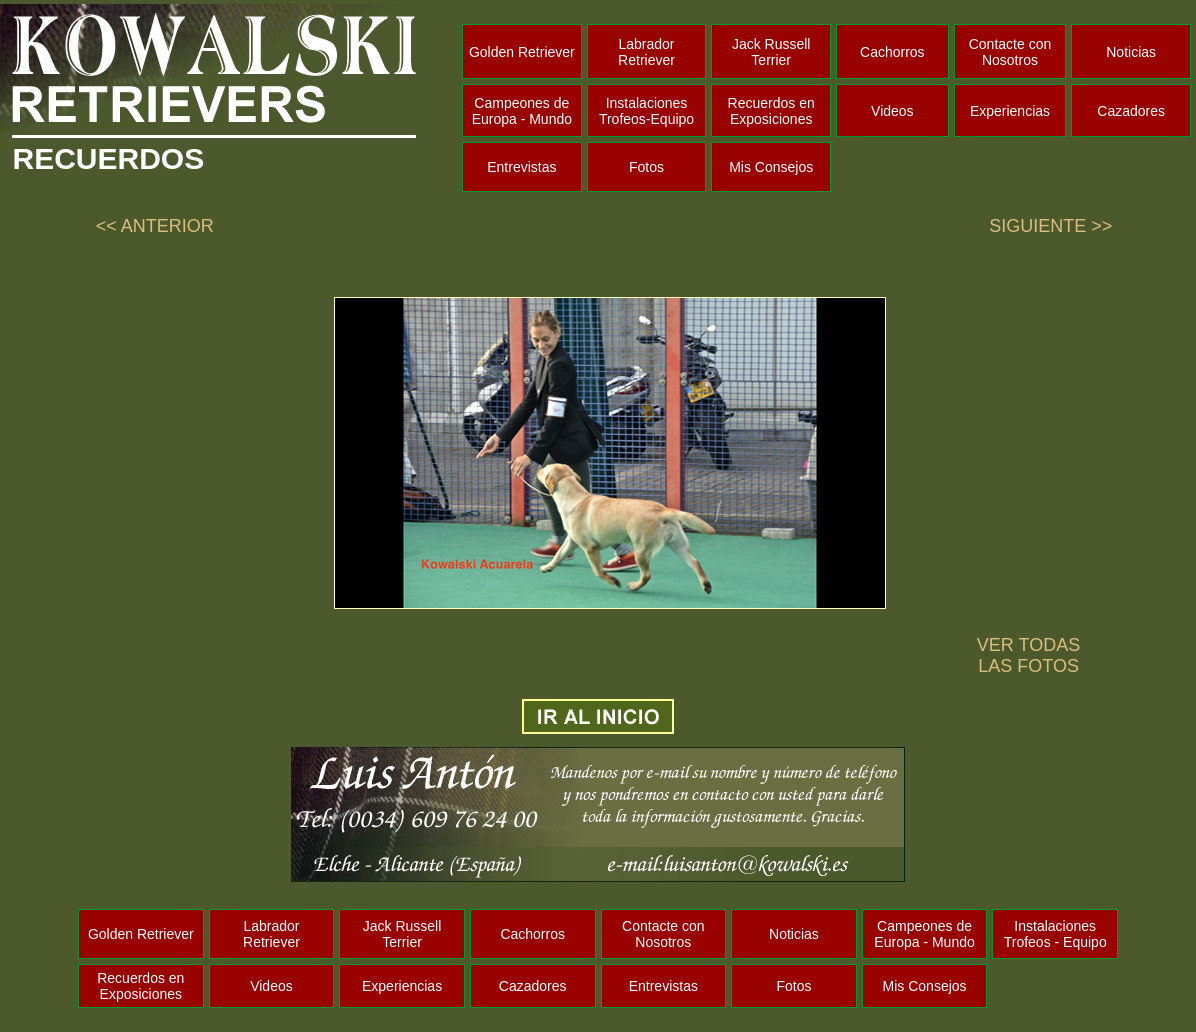 The image size is (1196, 1032). What do you see at coordinates (1055, 934) in the screenshot?
I see `Instalaciones Trofeos - Equipo` at bounding box center [1055, 934].